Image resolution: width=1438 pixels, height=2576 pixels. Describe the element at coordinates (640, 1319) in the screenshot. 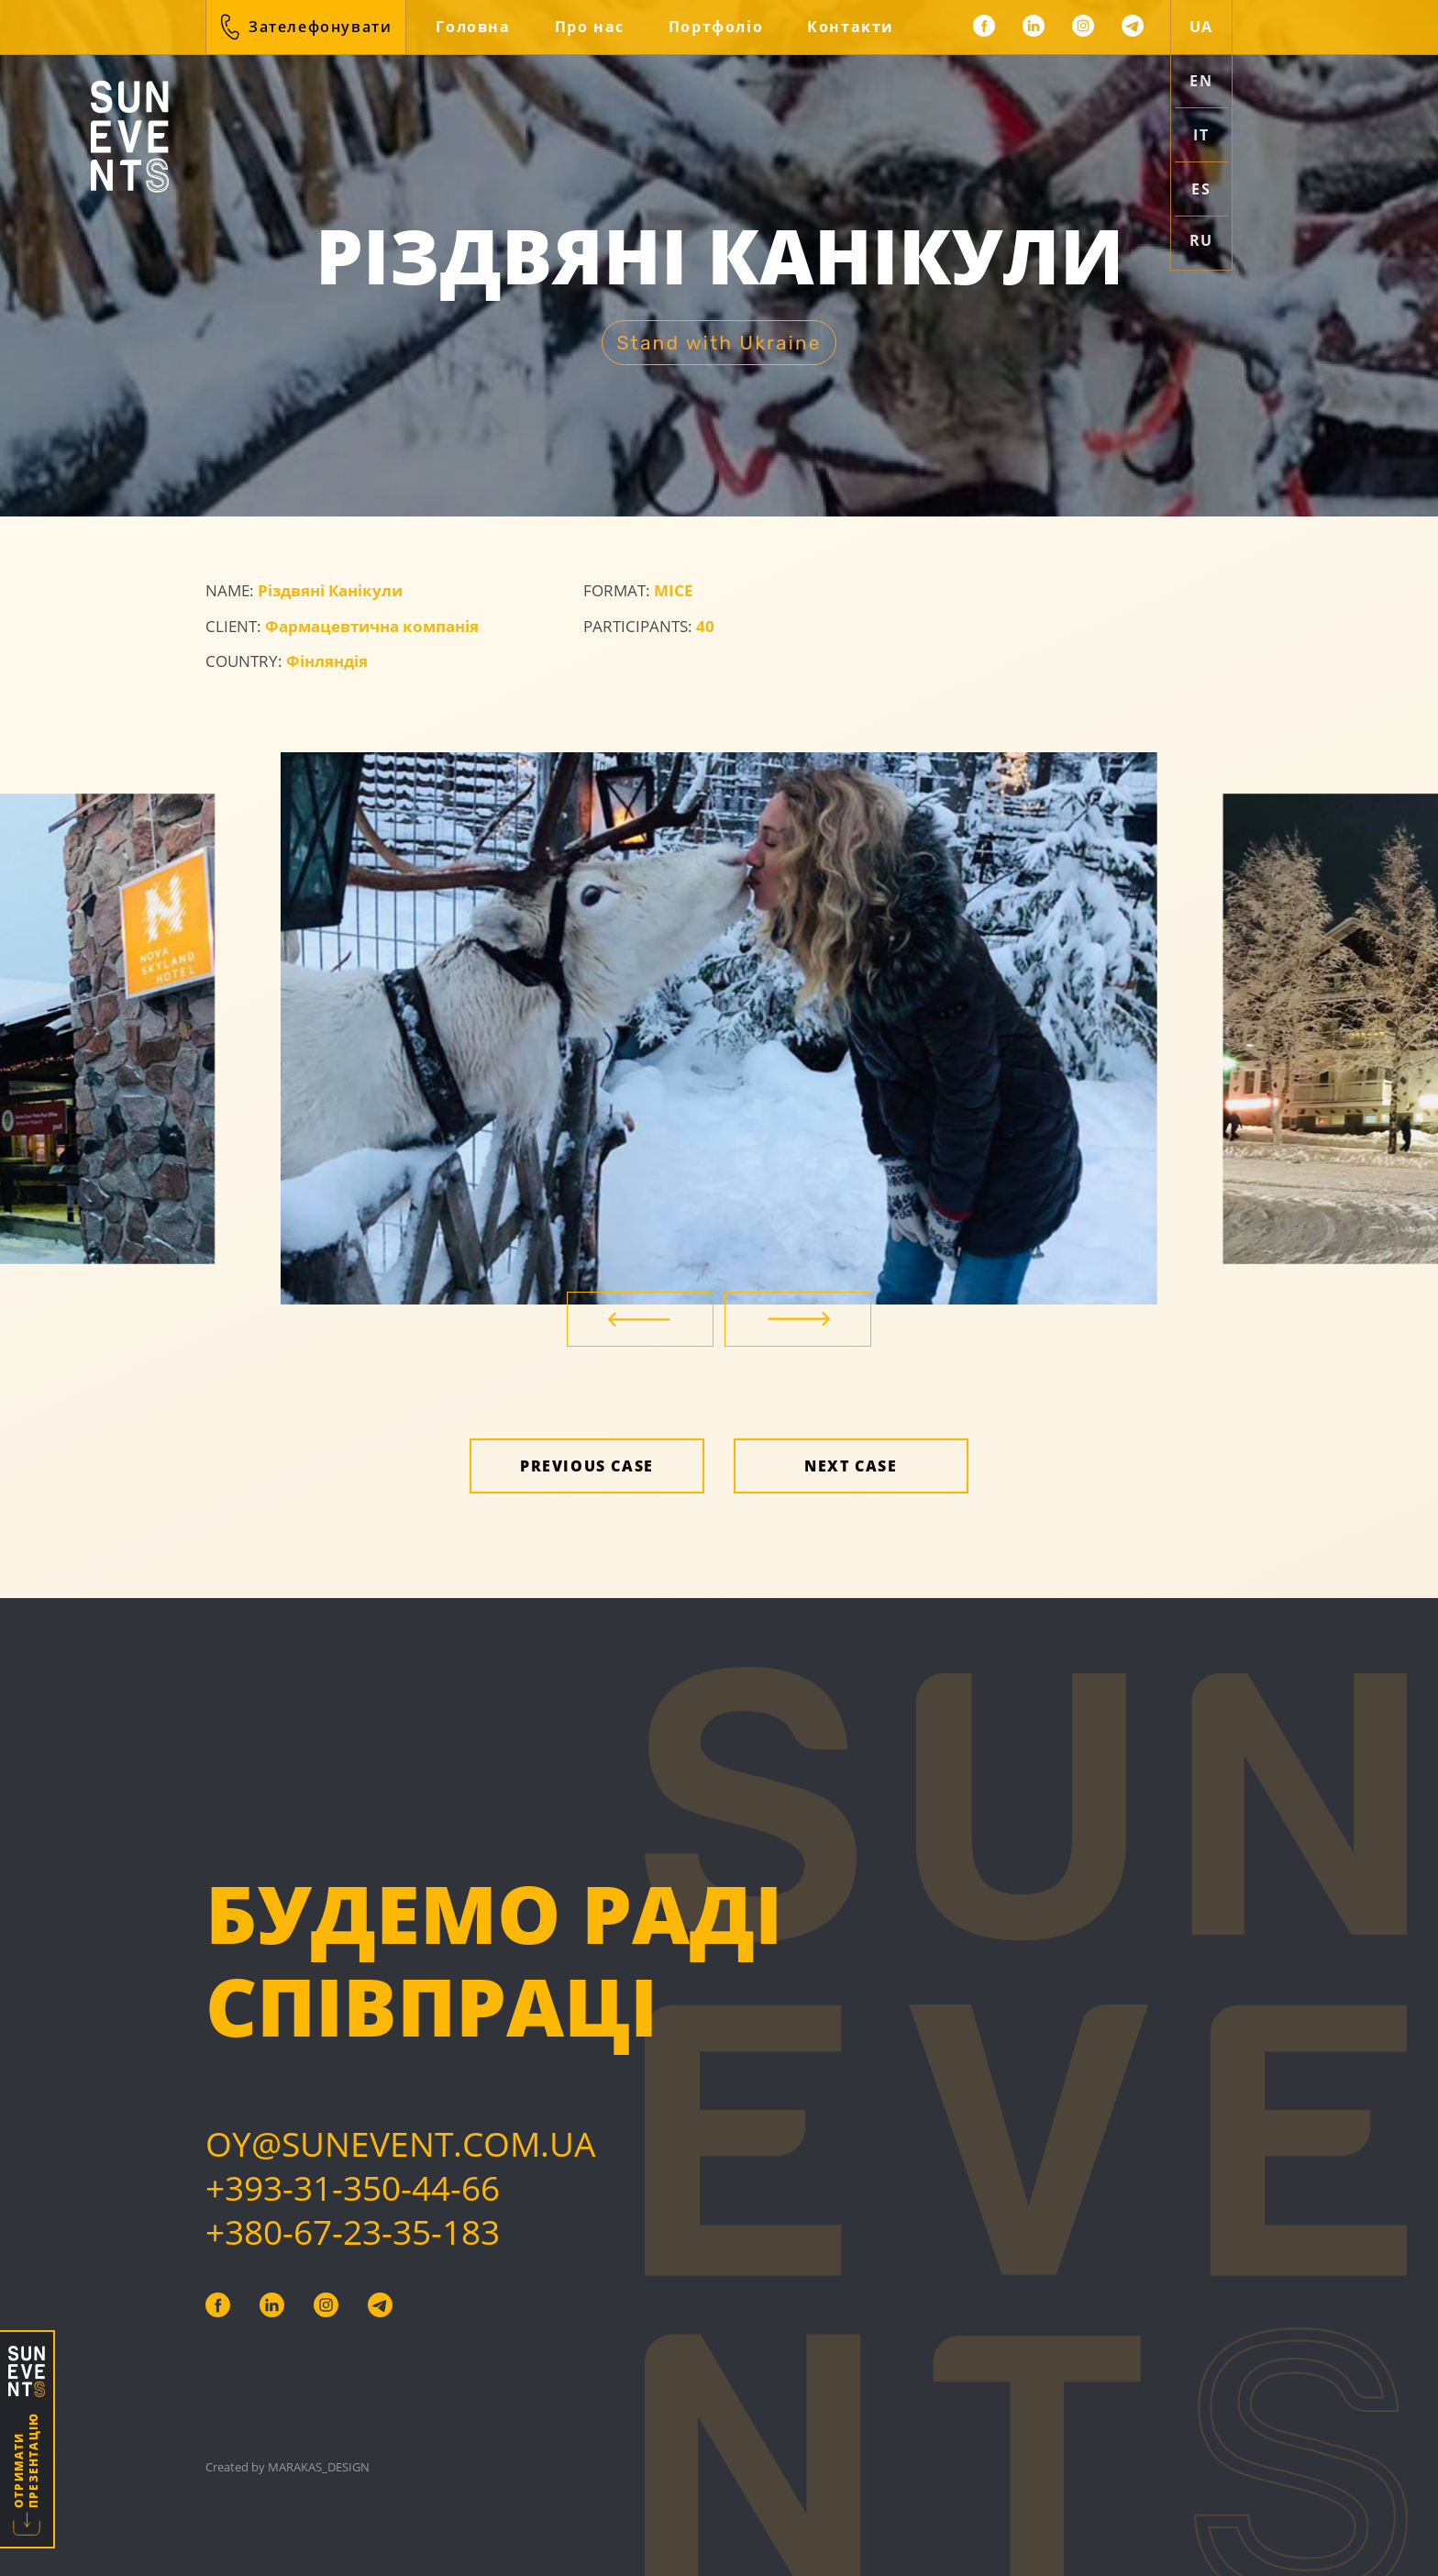

I see `[Previous]` at that location.